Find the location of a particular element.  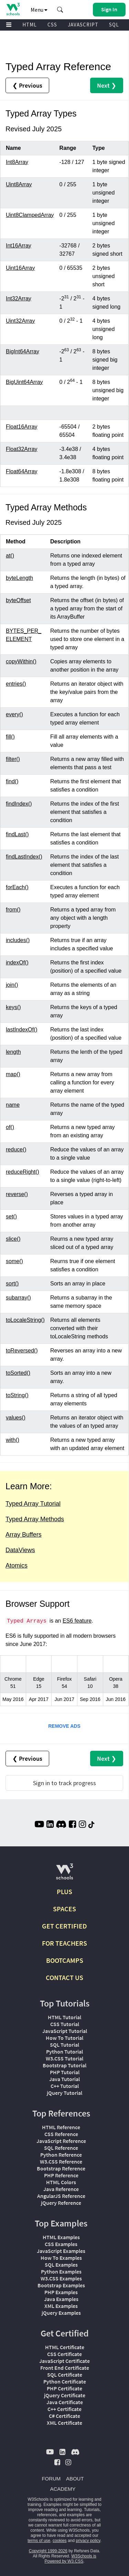

Typed Array Tutorial is located at coordinates (33, 1503).